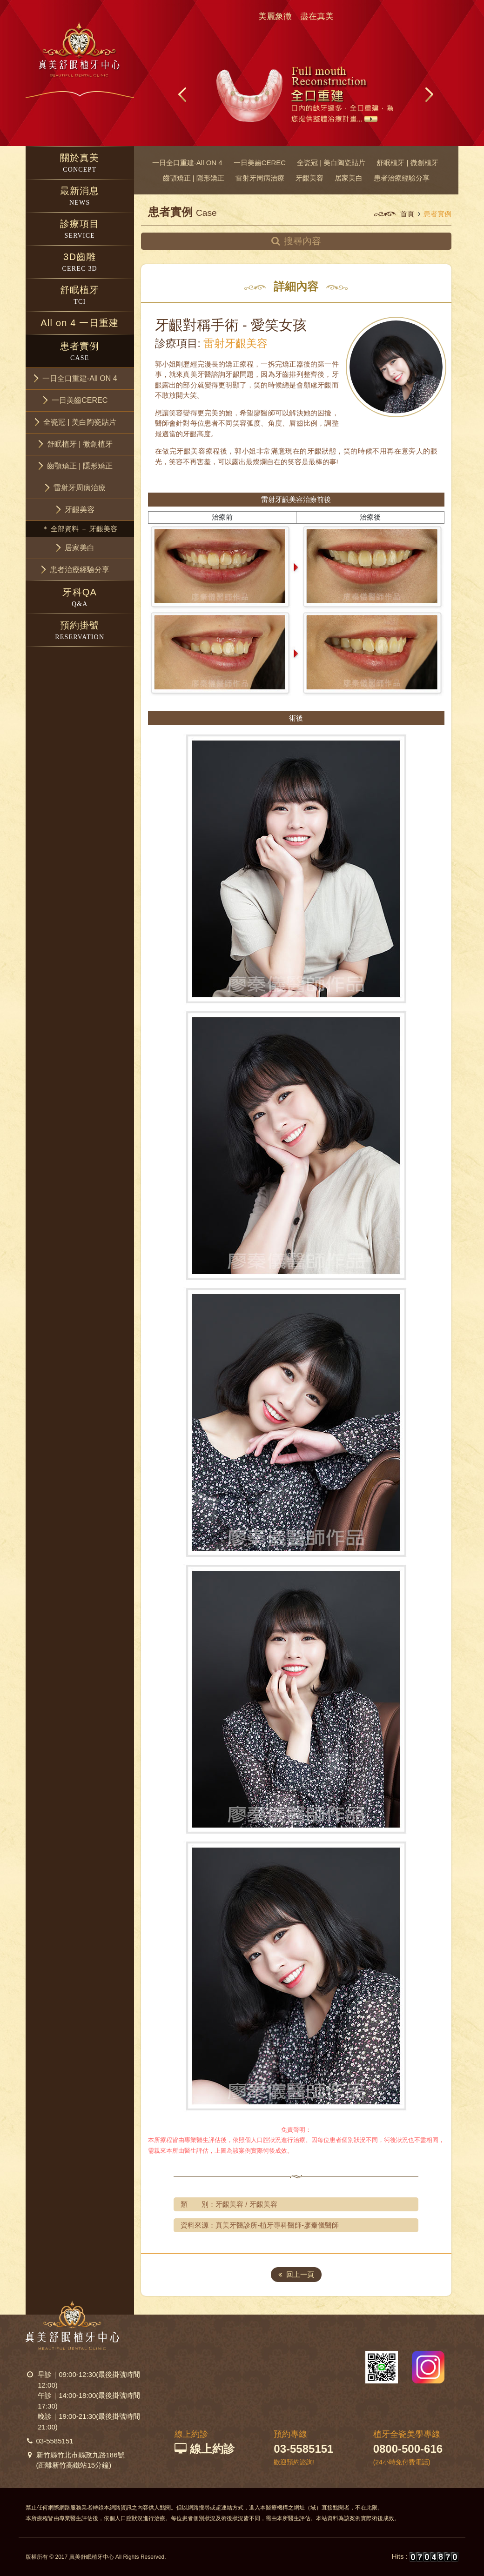 Image resolution: width=484 pixels, height=2576 pixels. What do you see at coordinates (80, 529) in the screenshot?
I see `＊ 全部資料 － 牙齦美容` at bounding box center [80, 529].